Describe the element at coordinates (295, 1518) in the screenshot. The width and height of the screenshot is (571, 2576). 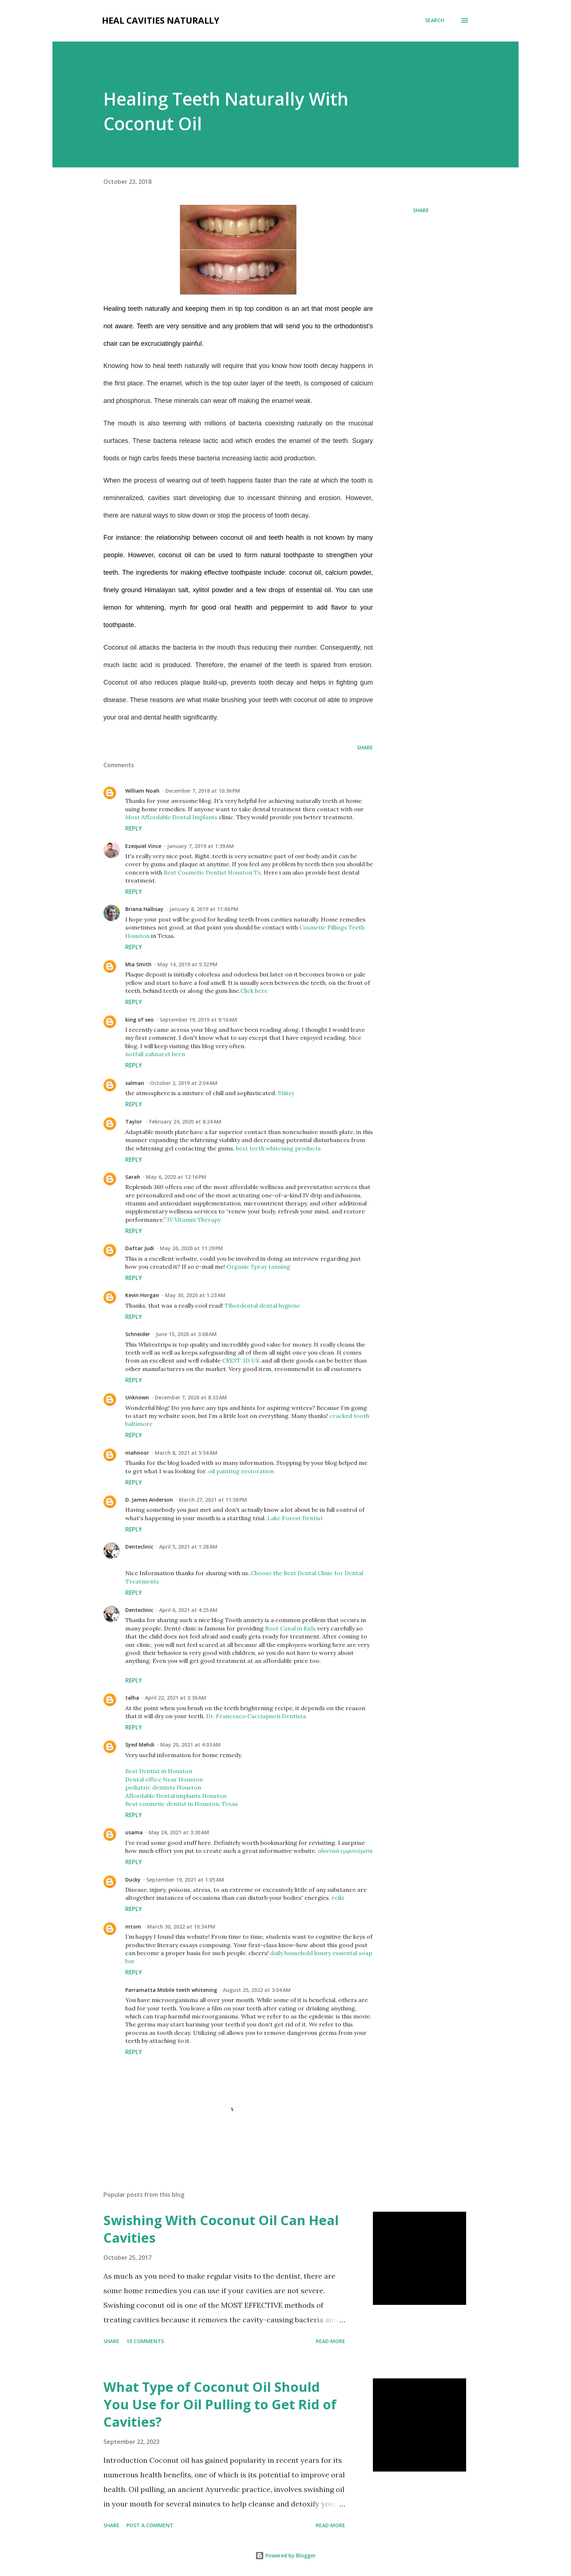
I see `Lake Forest Dentist` at that location.